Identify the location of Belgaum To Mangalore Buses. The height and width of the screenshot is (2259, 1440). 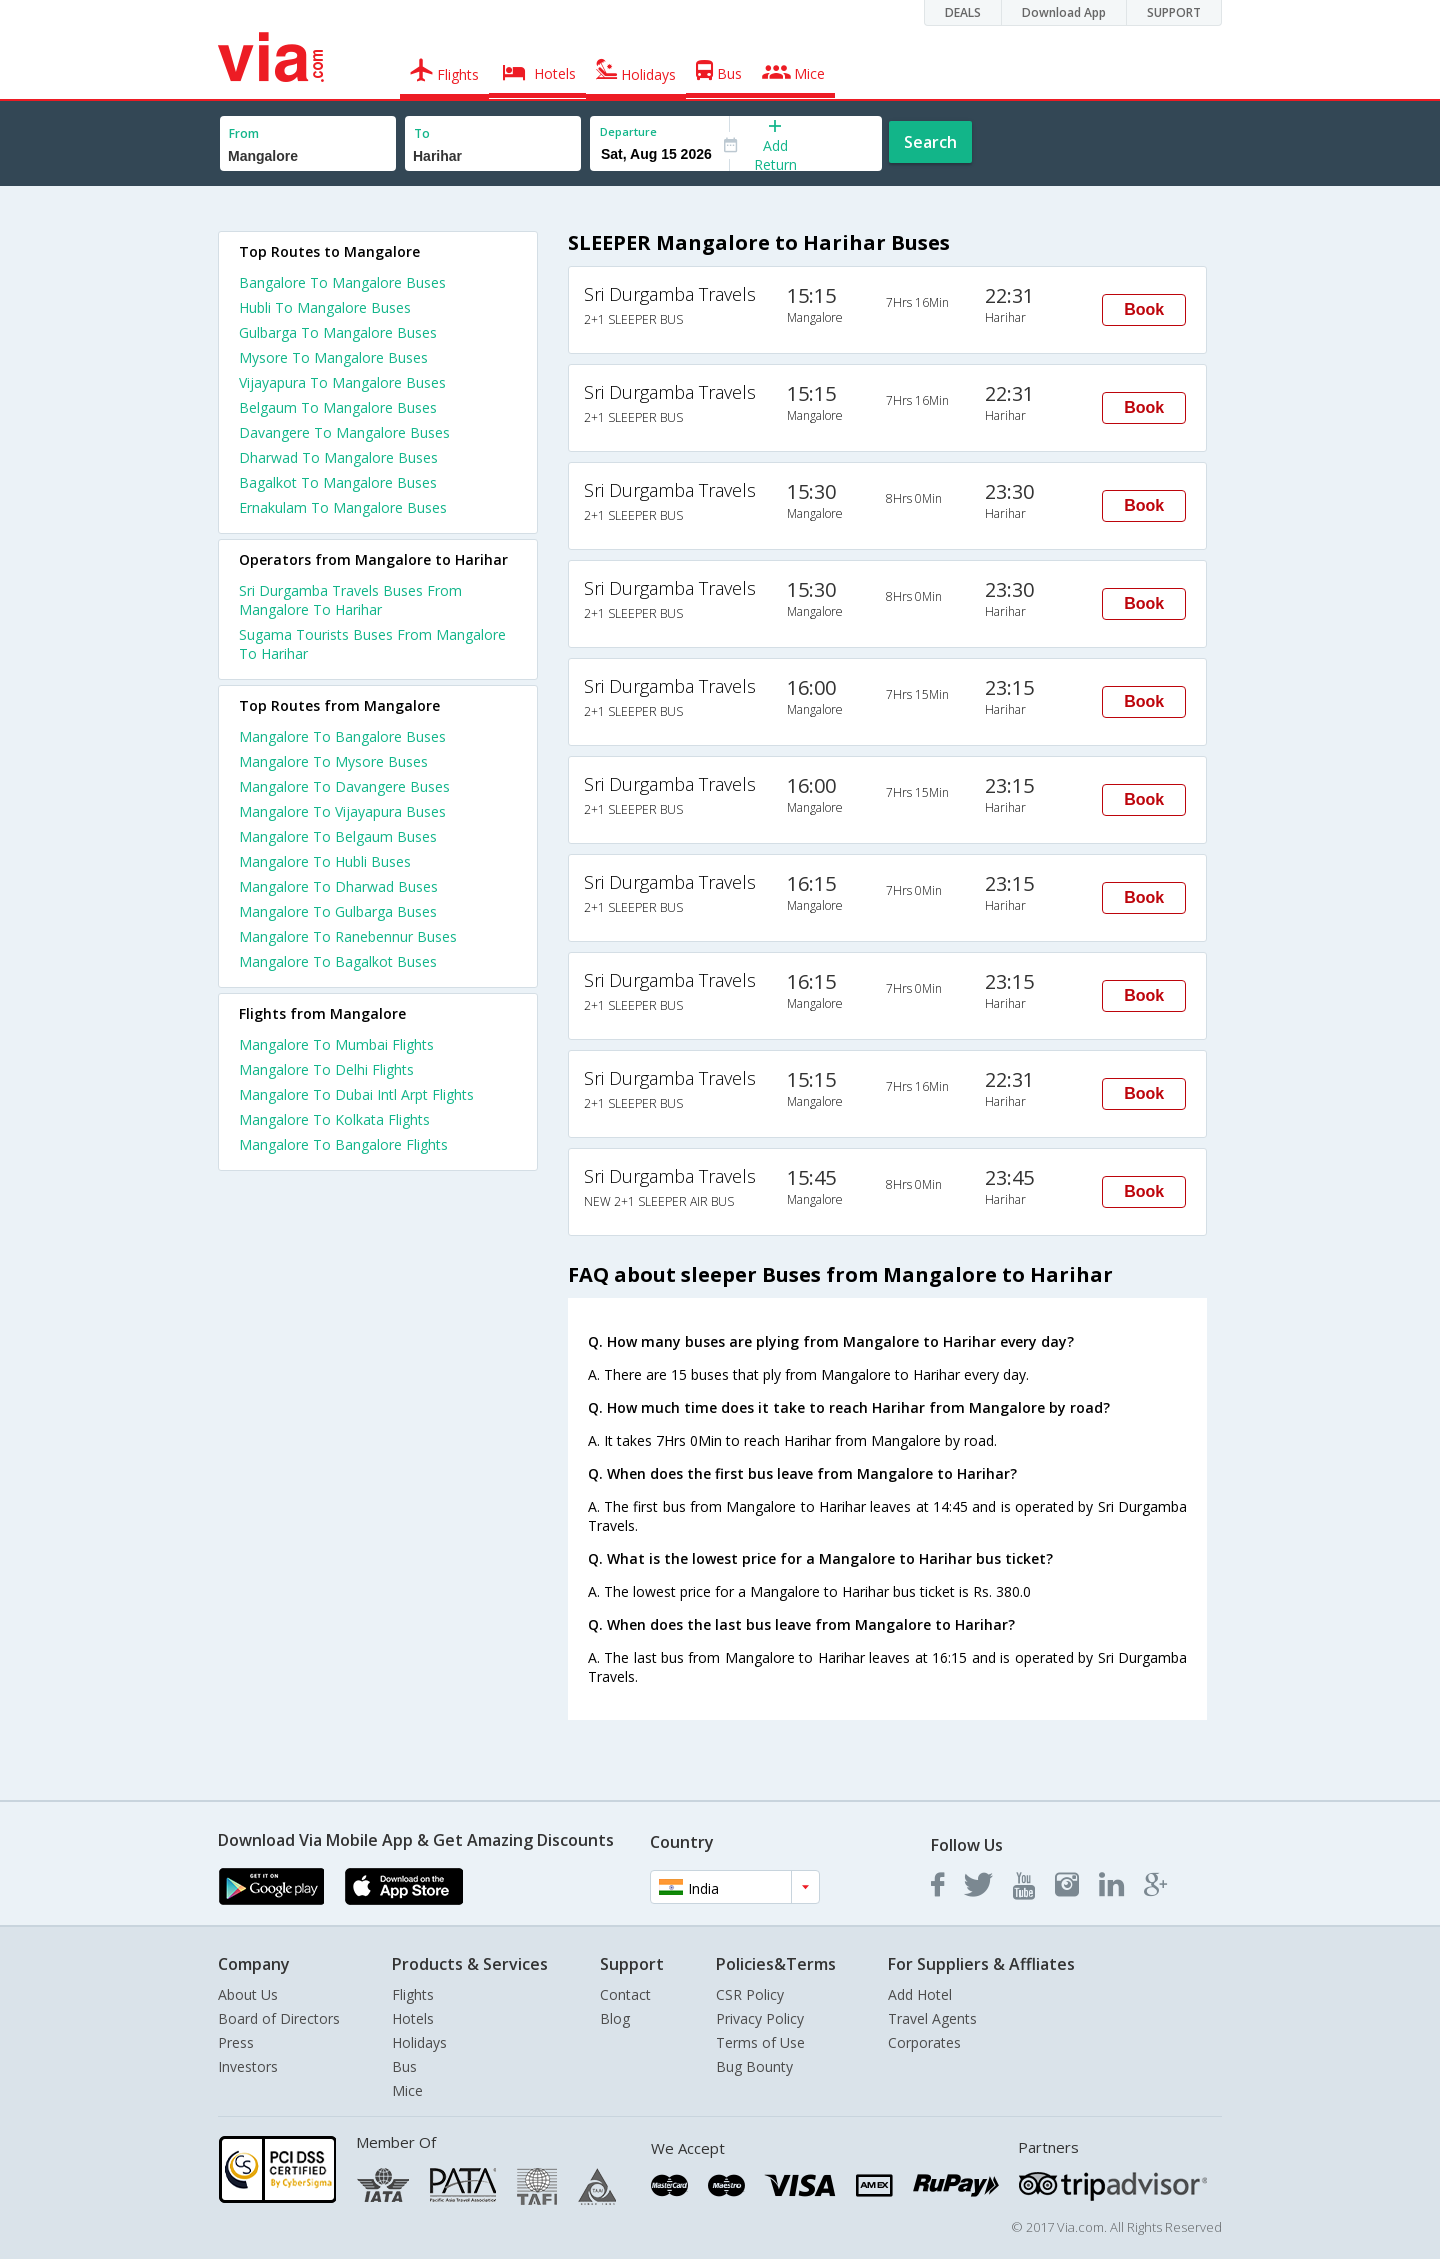
(338, 407).